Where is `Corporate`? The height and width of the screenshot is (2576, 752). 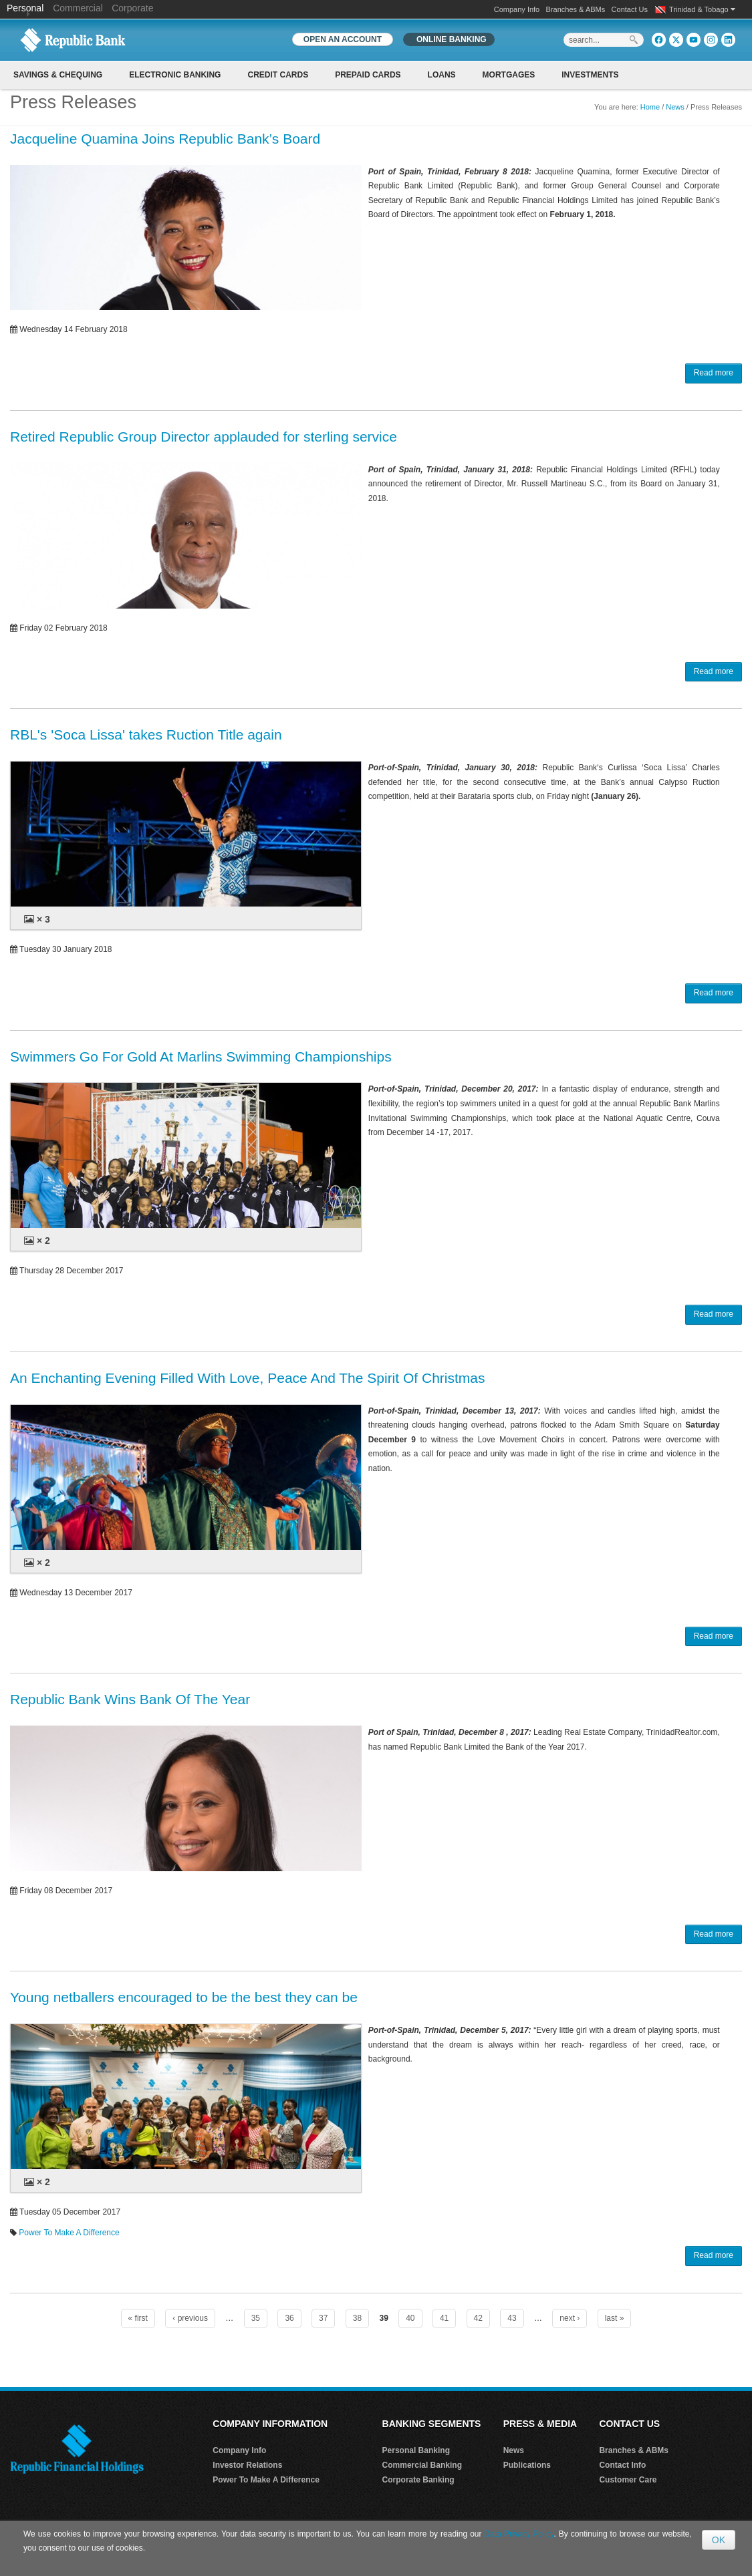 Corporate is located at coordinates (132, 8).